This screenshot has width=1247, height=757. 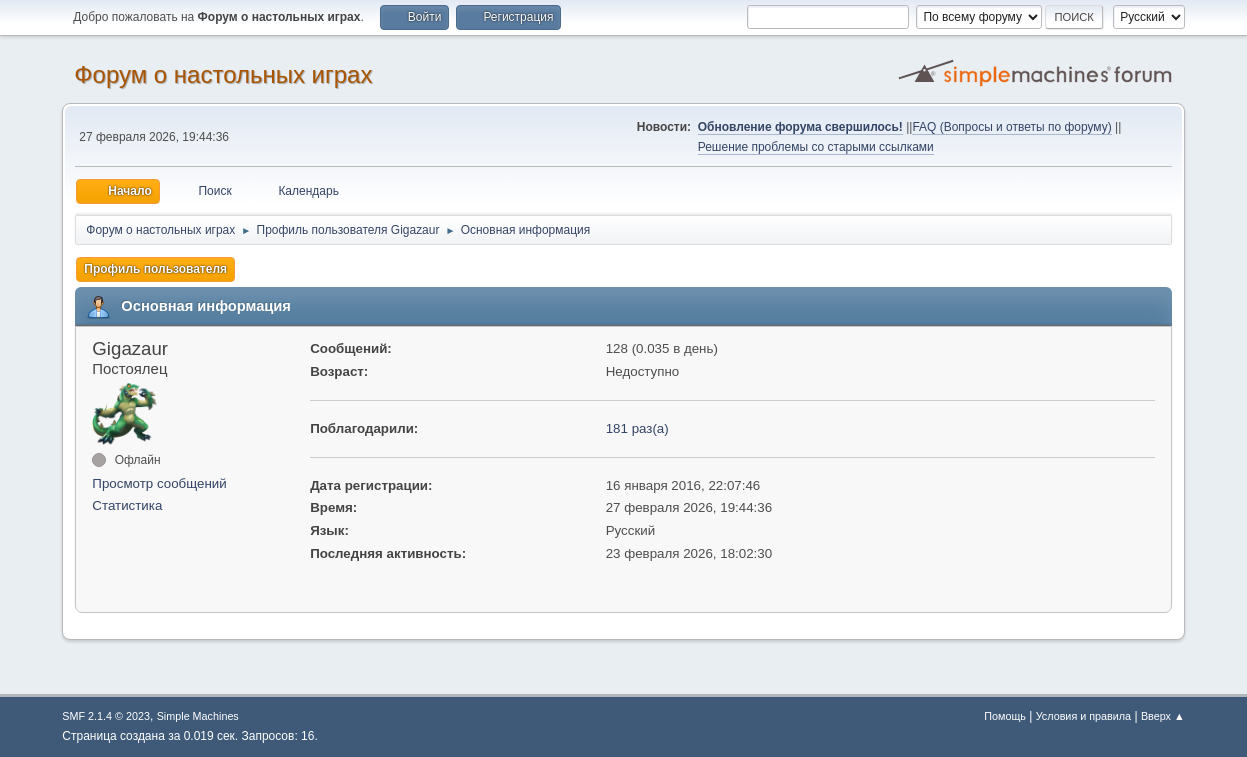 I want to click on Профиль пользователя, so click(x=155, y=269).